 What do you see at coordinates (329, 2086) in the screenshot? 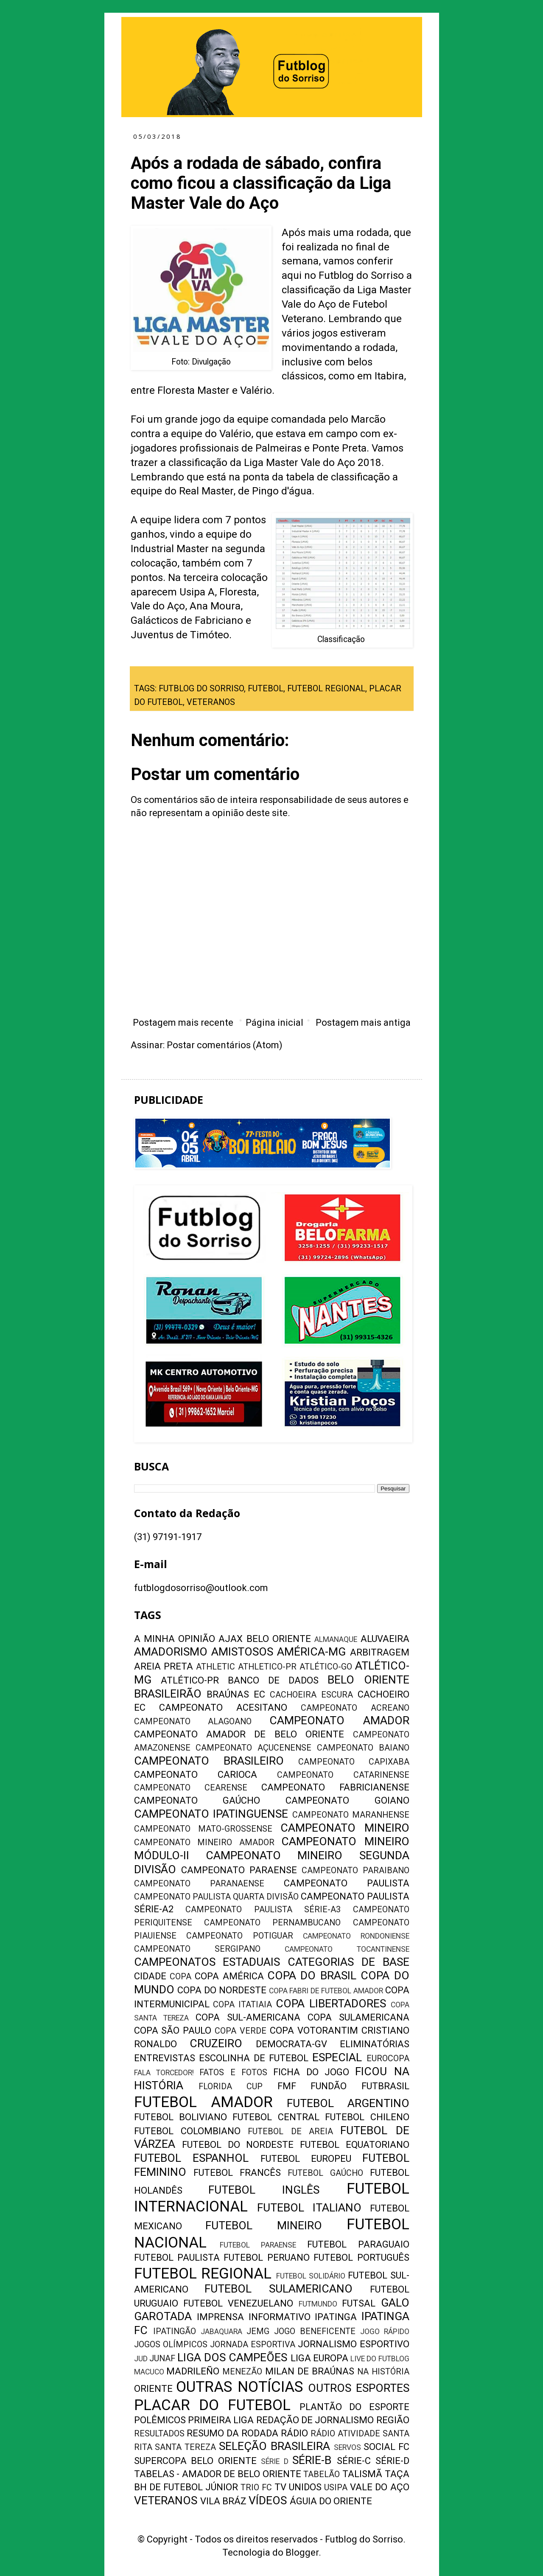
I see `FUNDÃO` at bounding box center [329, 2086].